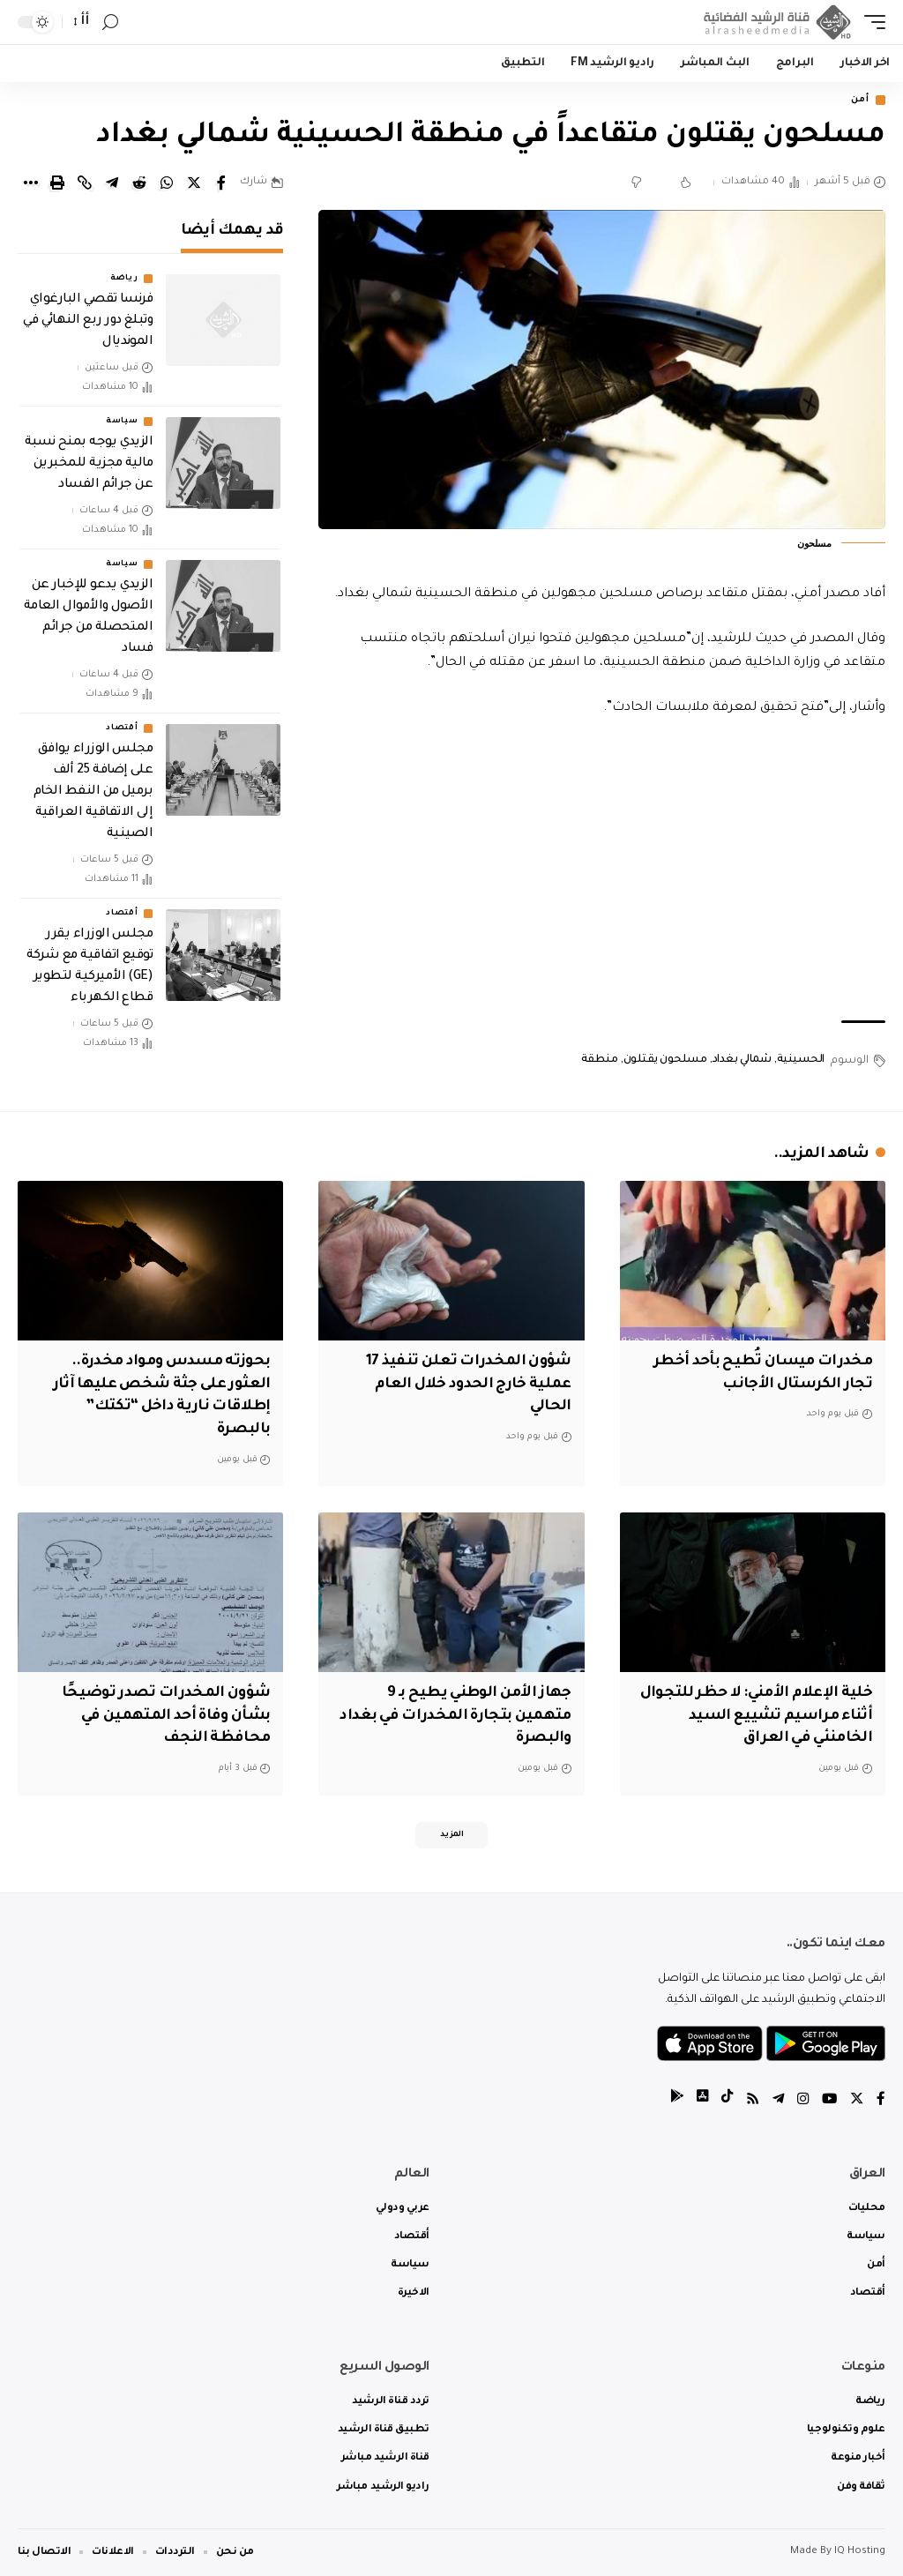  Describe the element at coordinates (665, 1062) in the screenshot. I see `مسلحون يقتلون` at that location.